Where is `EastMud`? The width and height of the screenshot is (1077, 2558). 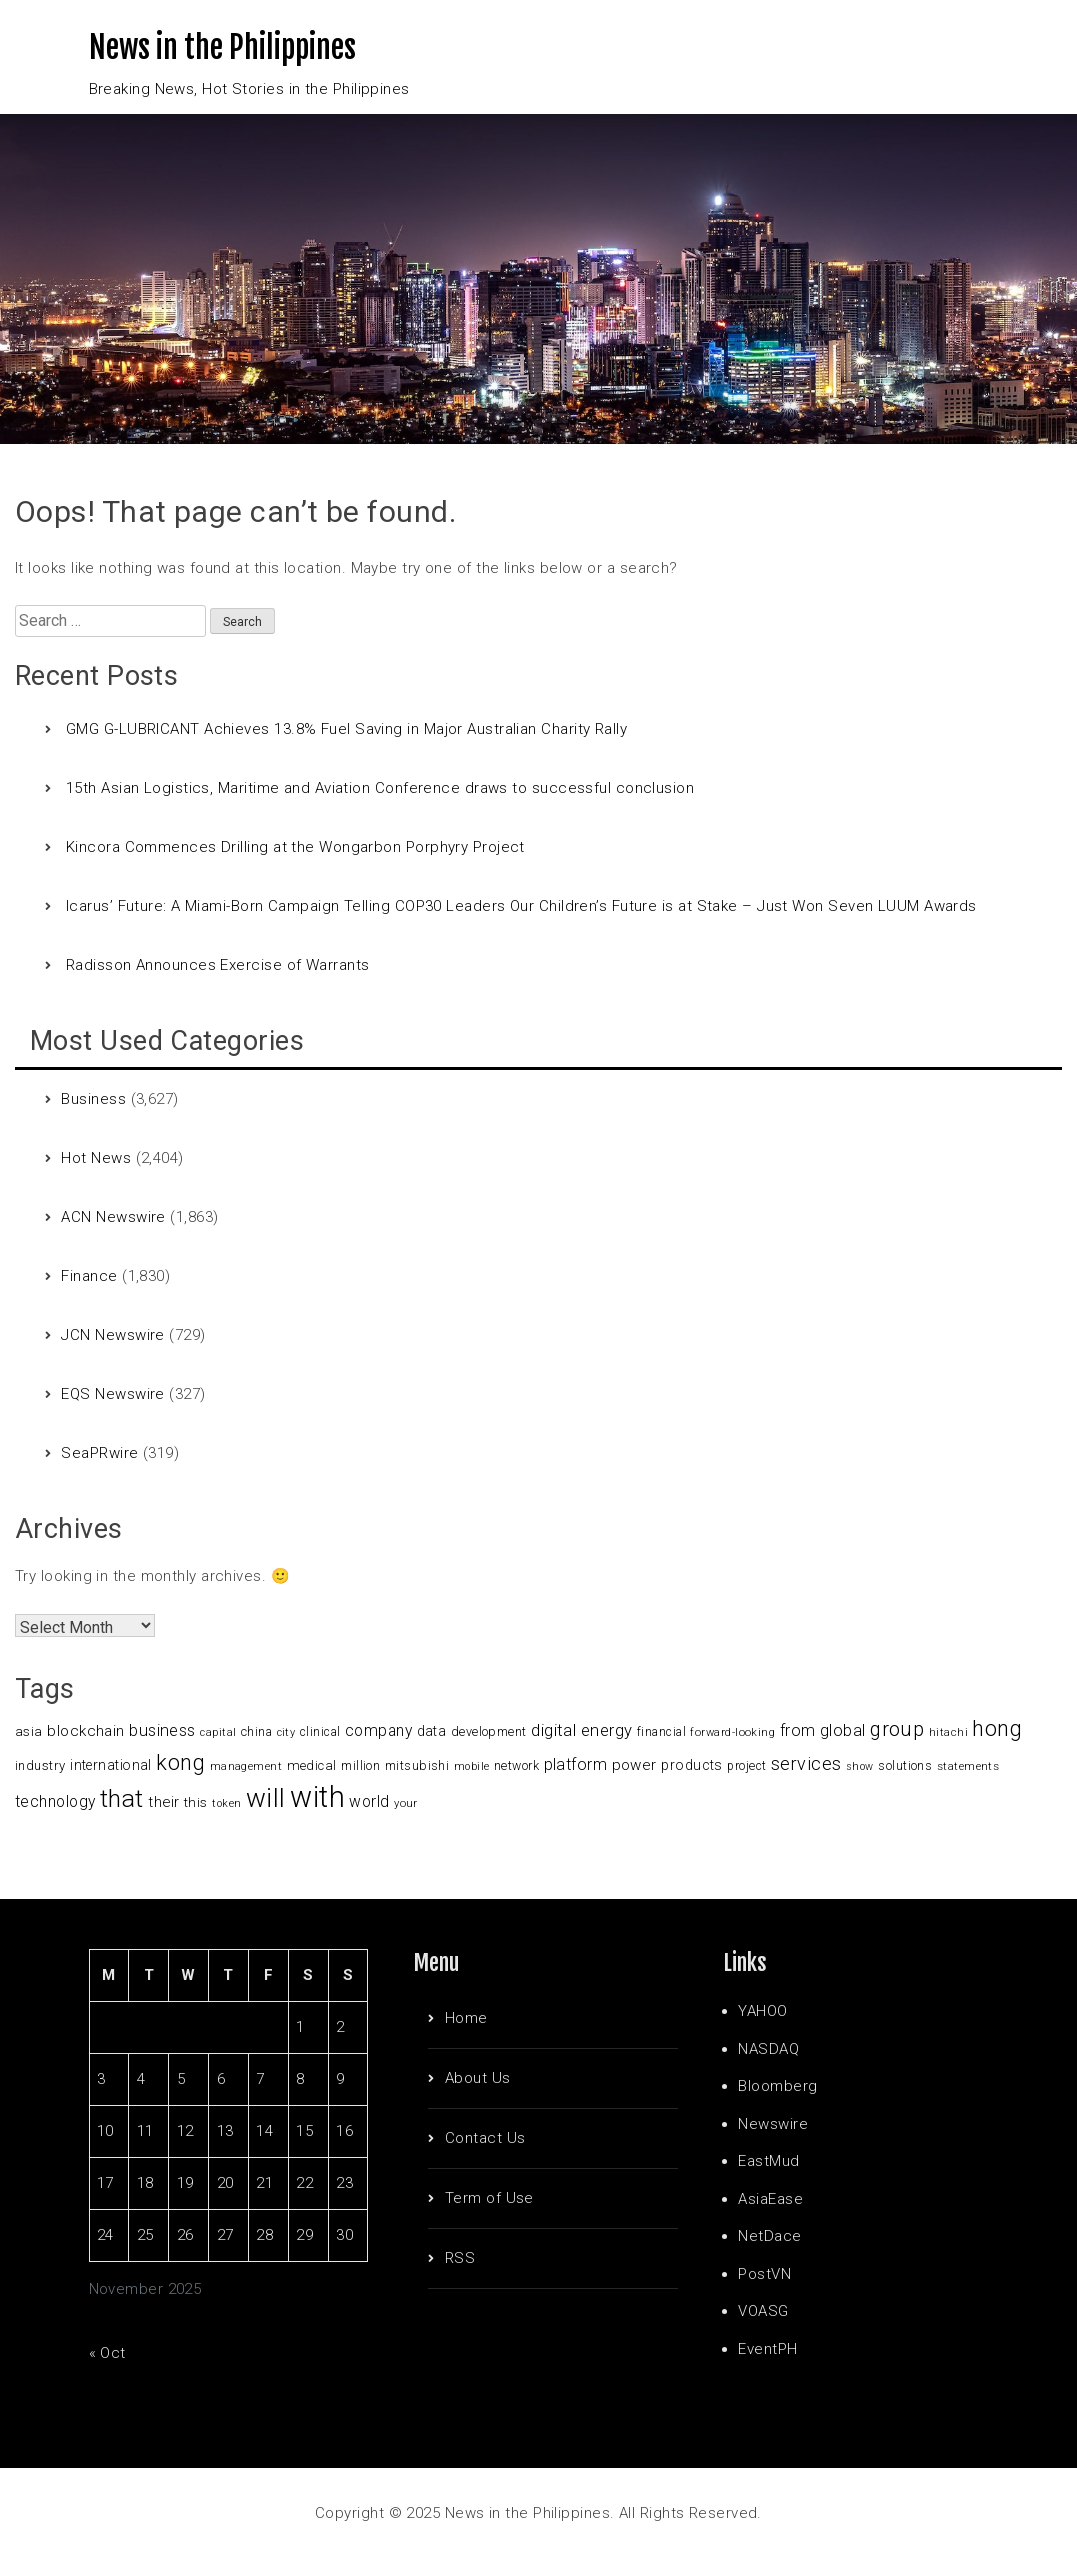 EastMud is located at coordinates (768, 2161).